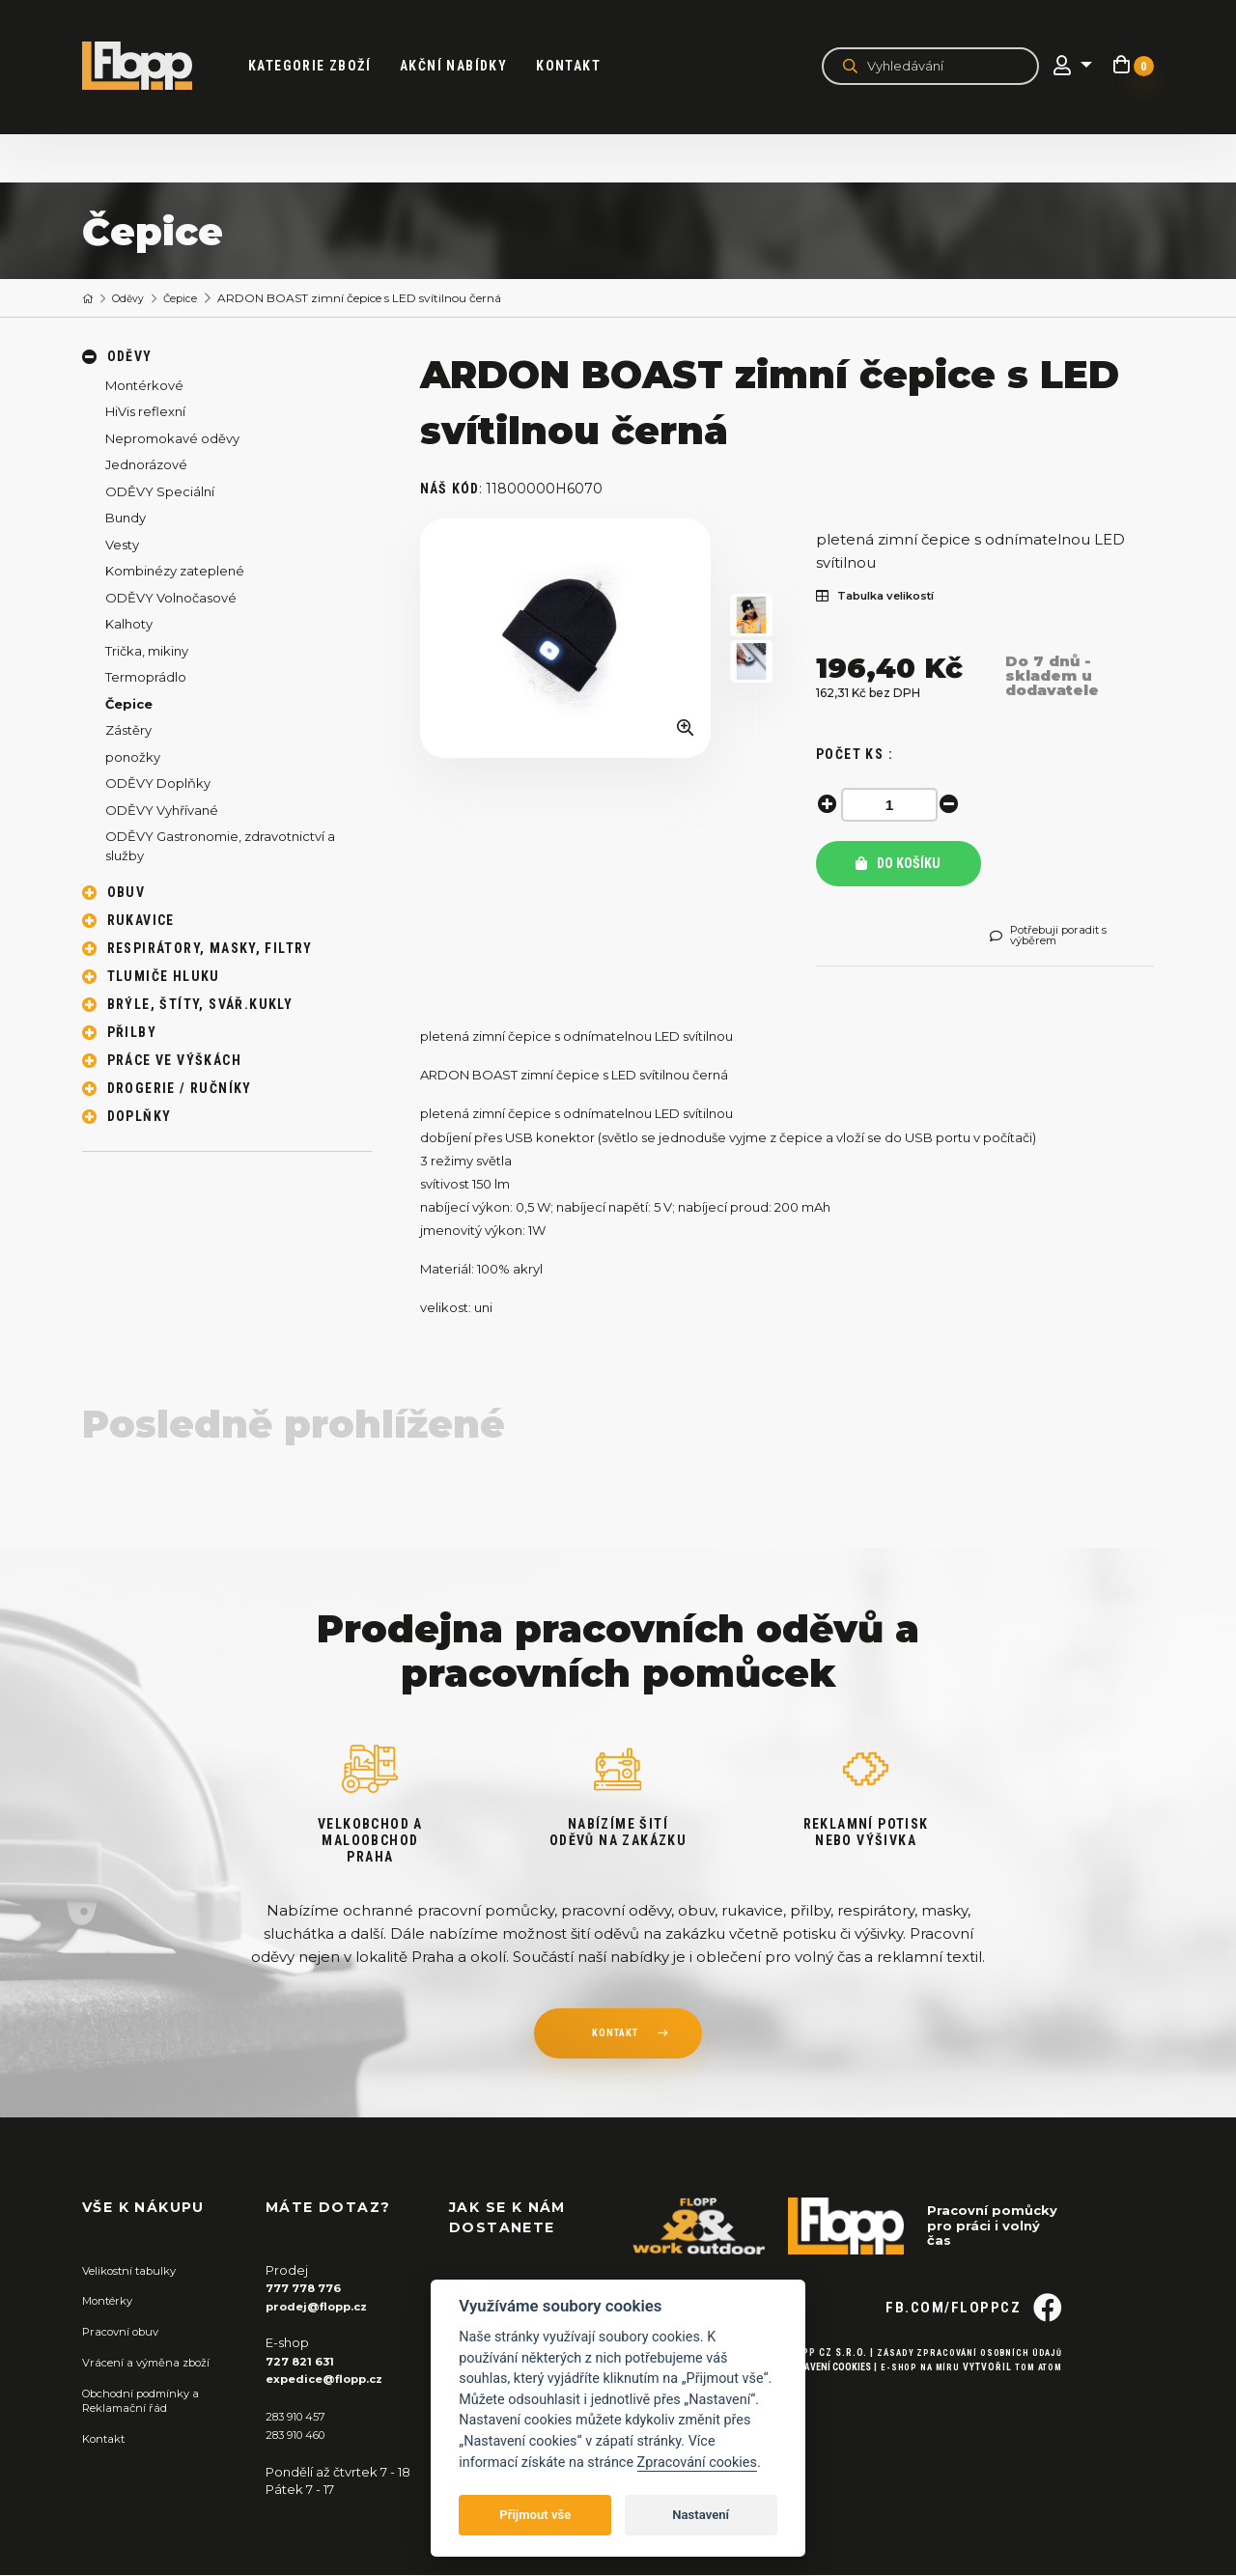  Describe the element at coordinates (1035, 2399) in the screenshot. I see `Tom Atom` at that location.